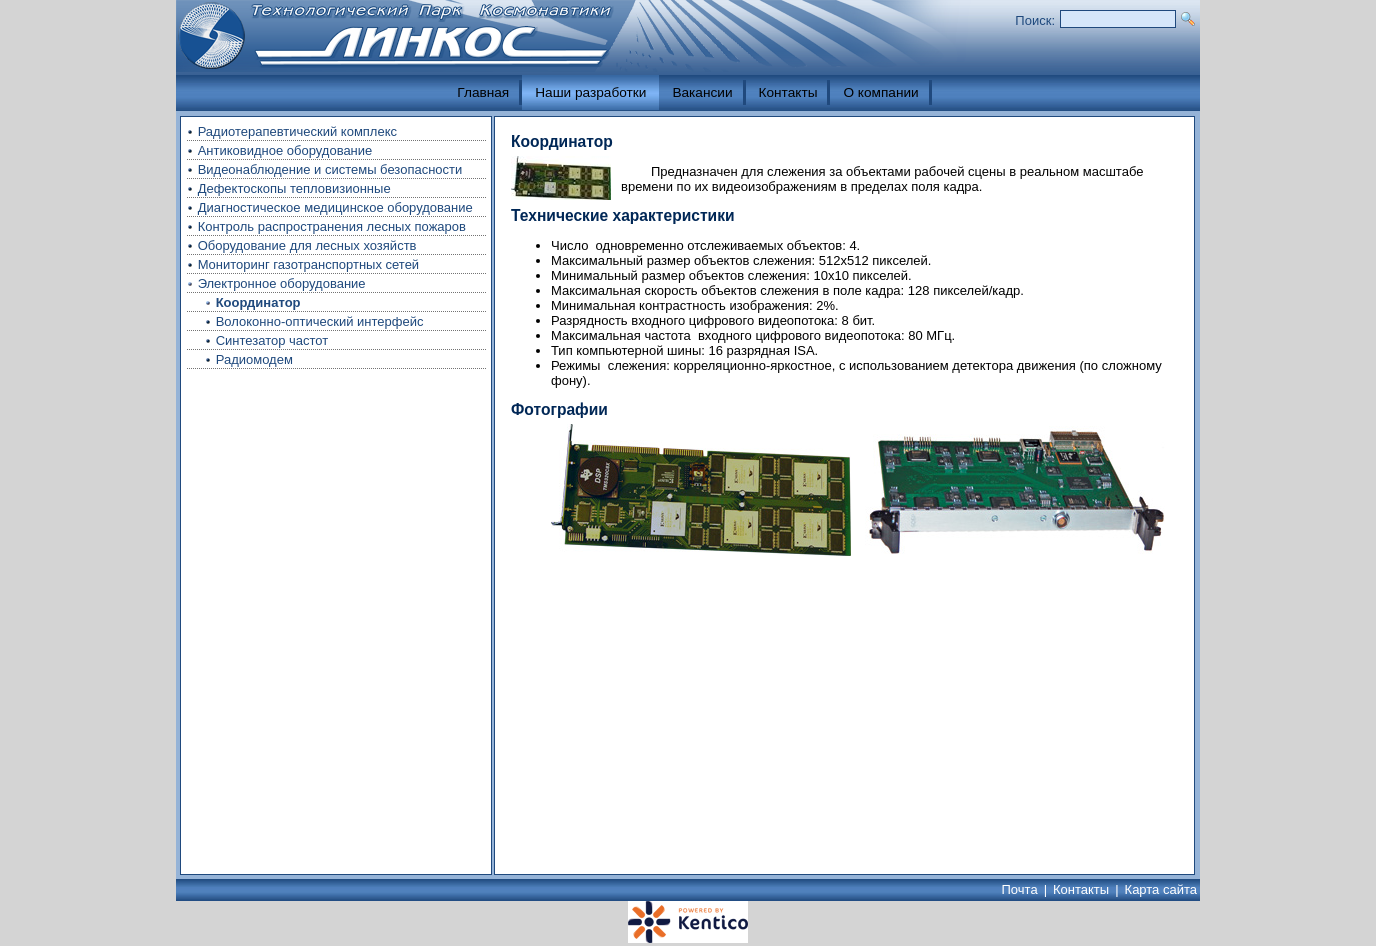 The width and height of the screenshot is (1376, 946). What do you see at coordinates (285, 150) in the screenshot?
I see `Антиковидное оборудование` at bounding box center [285, 150].